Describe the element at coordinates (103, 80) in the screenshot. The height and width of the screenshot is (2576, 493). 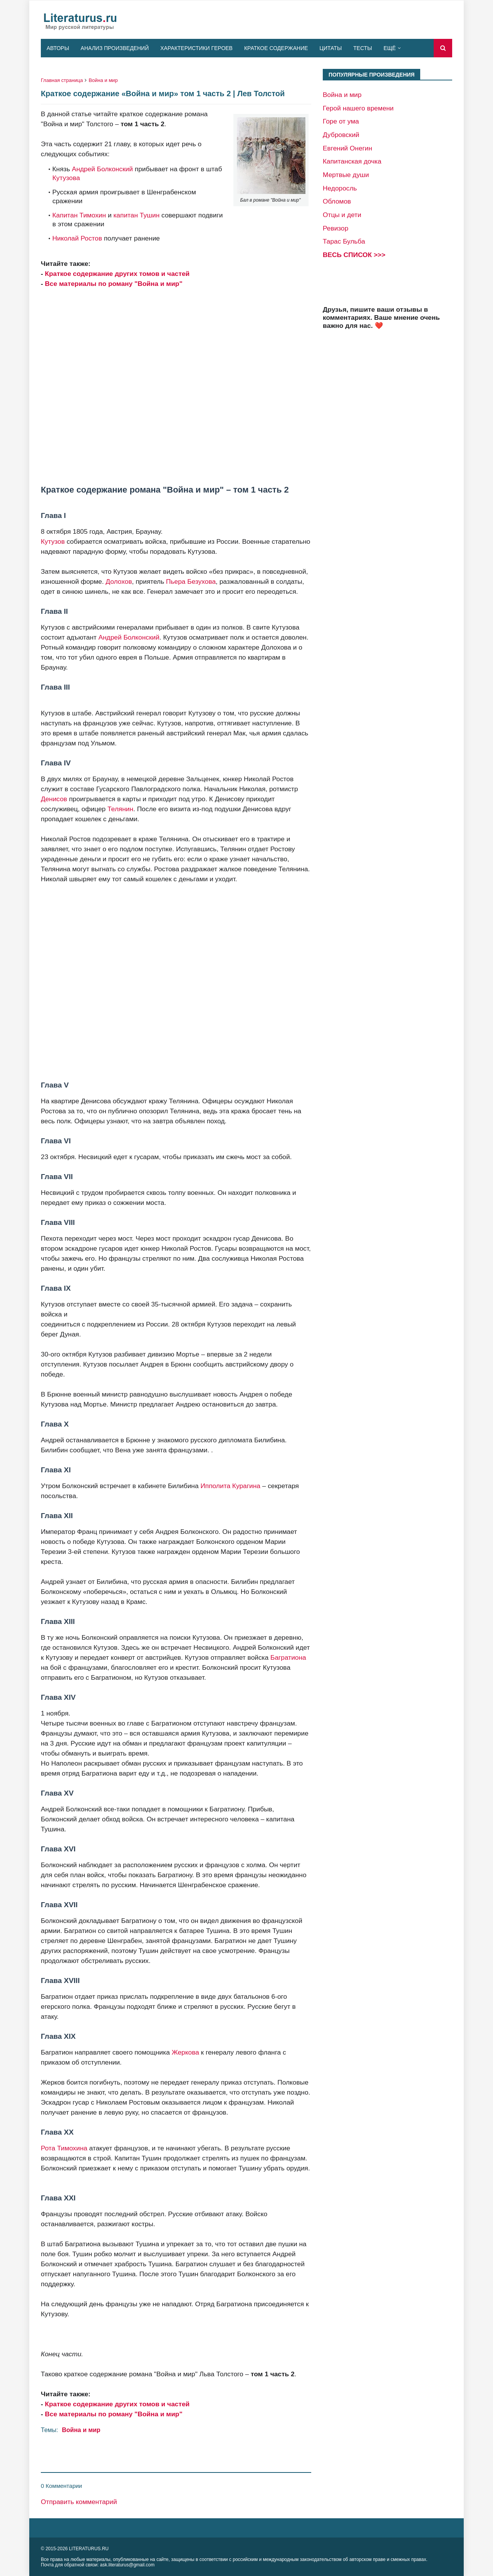
I see `Война и мир` at that location.